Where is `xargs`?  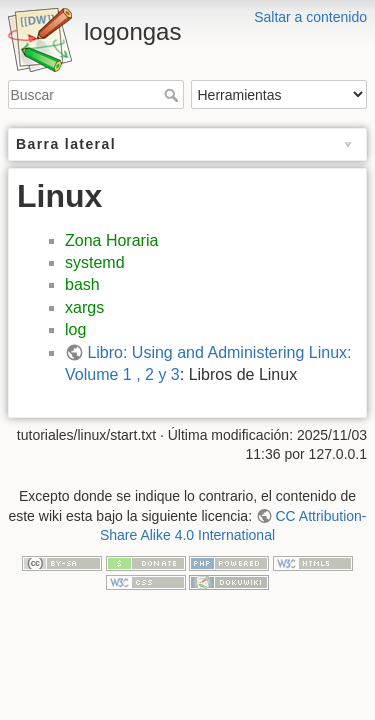 xargs is located at coordinates (84, 307).